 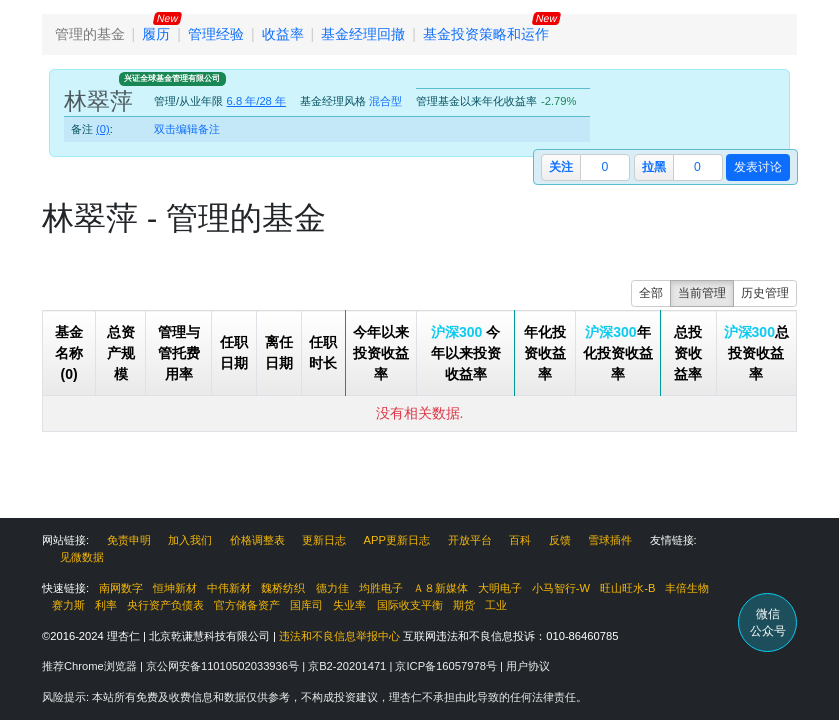 What do you see at coordinates (560, 540) in the screenshot?
I see `反馈` at bounding box center [560, 540].